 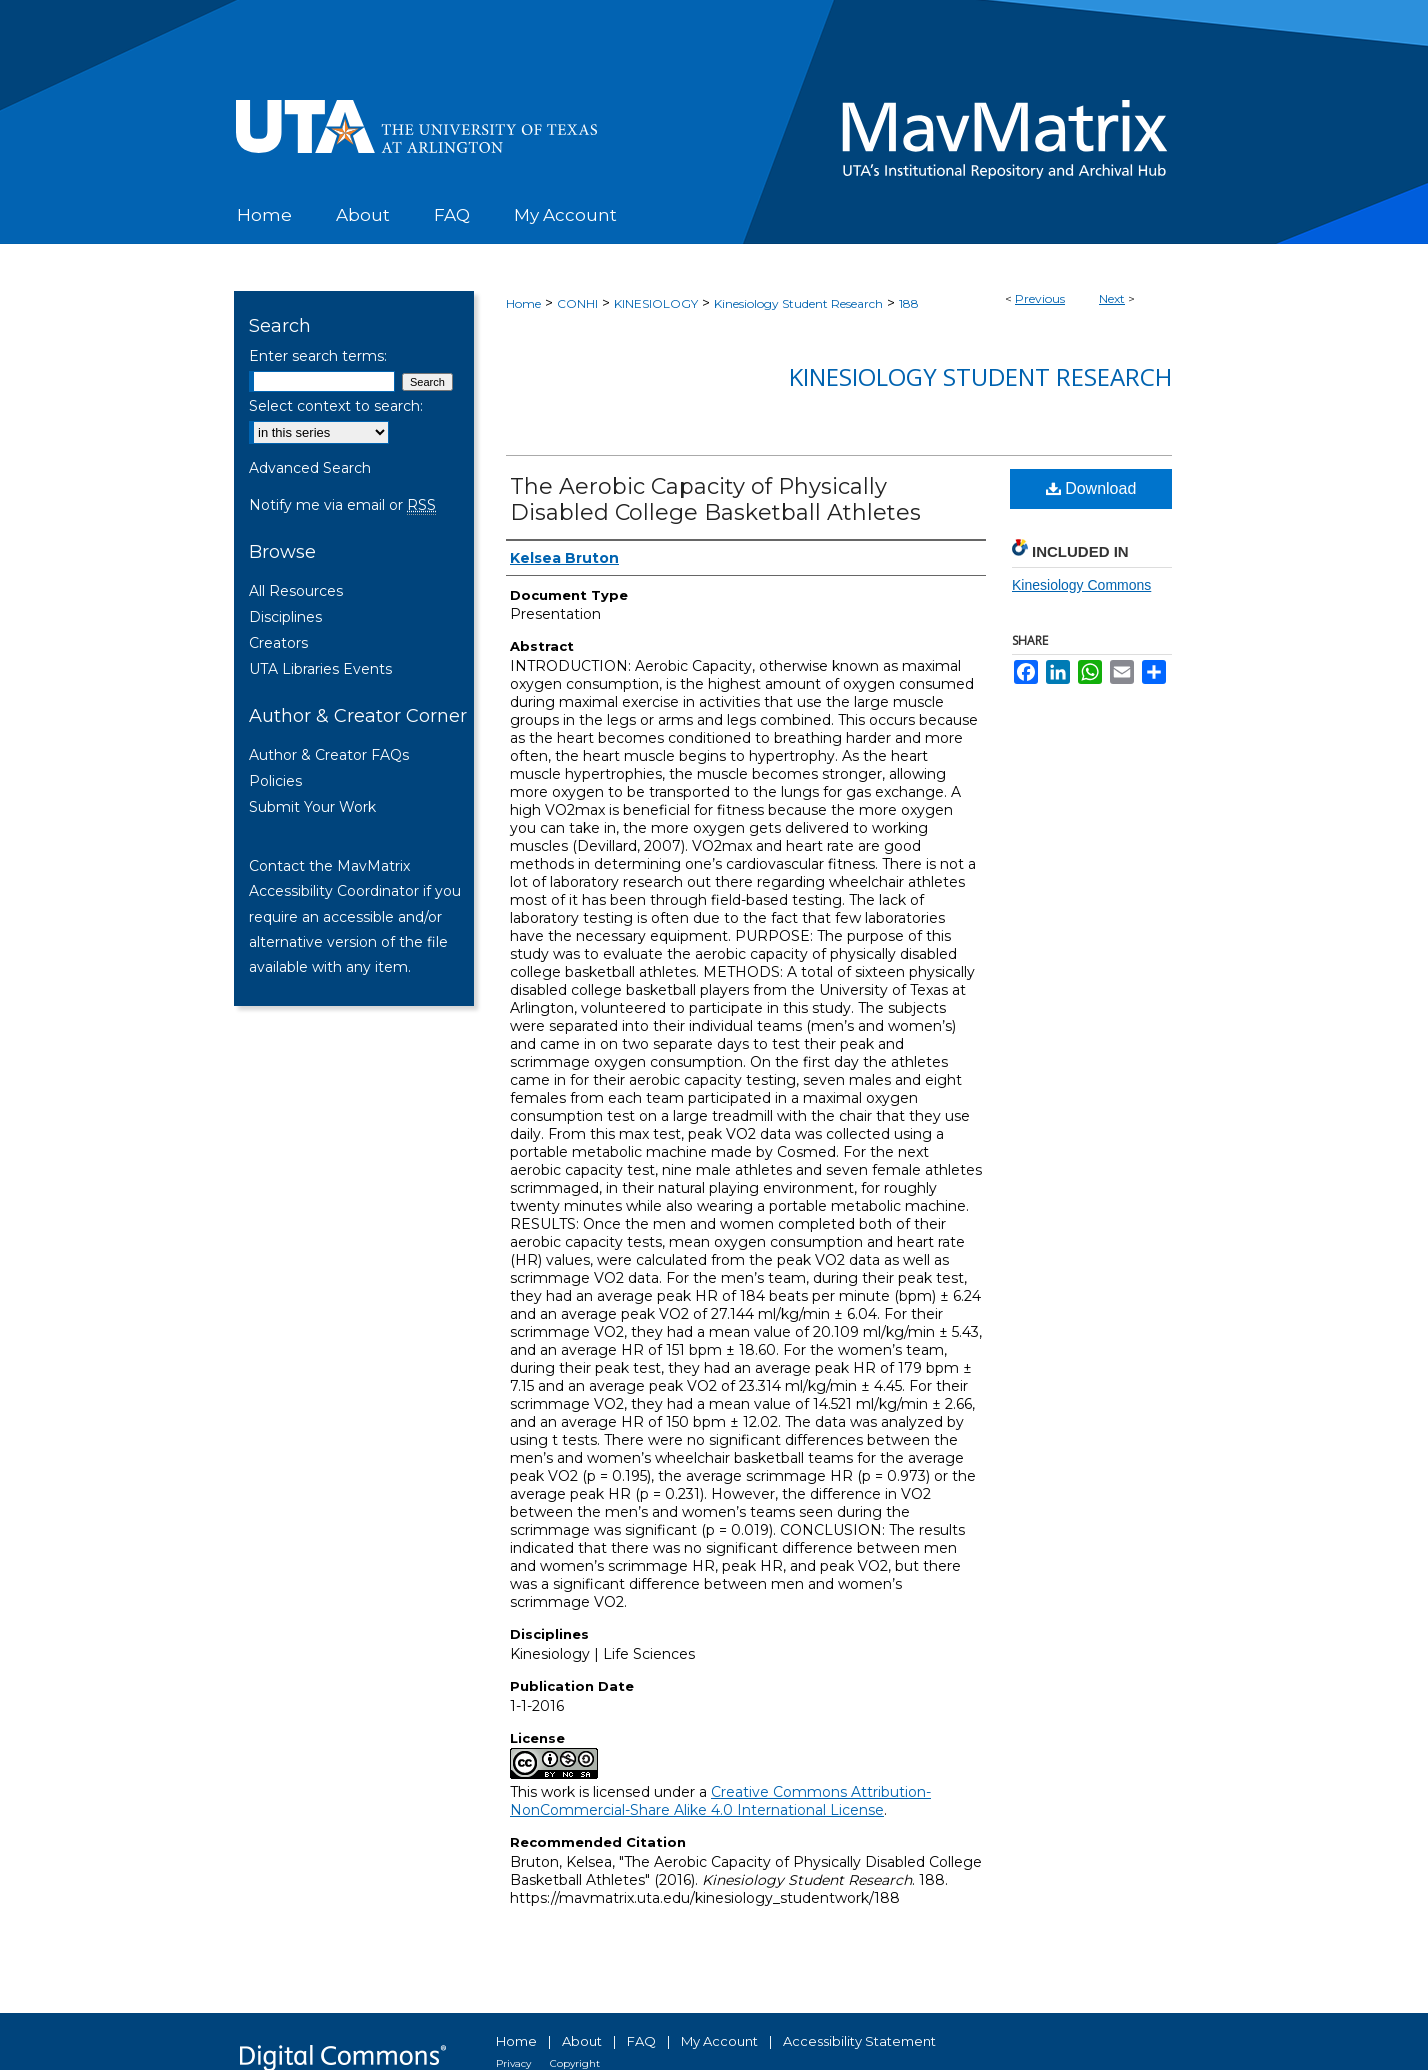 I want to click on Accessibility Statement, so click(x=859, y=2041).